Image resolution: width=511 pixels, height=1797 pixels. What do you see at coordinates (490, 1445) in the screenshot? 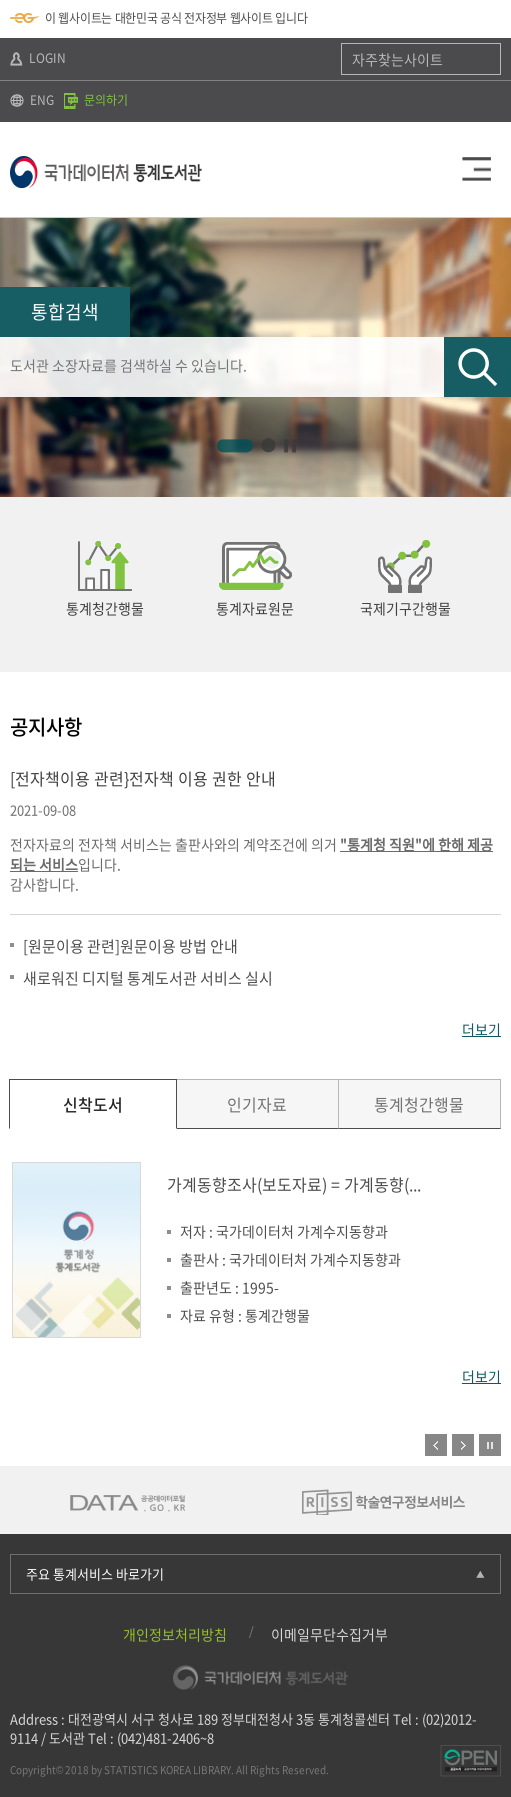
I see `정지` at bounding box center [490, 1445].